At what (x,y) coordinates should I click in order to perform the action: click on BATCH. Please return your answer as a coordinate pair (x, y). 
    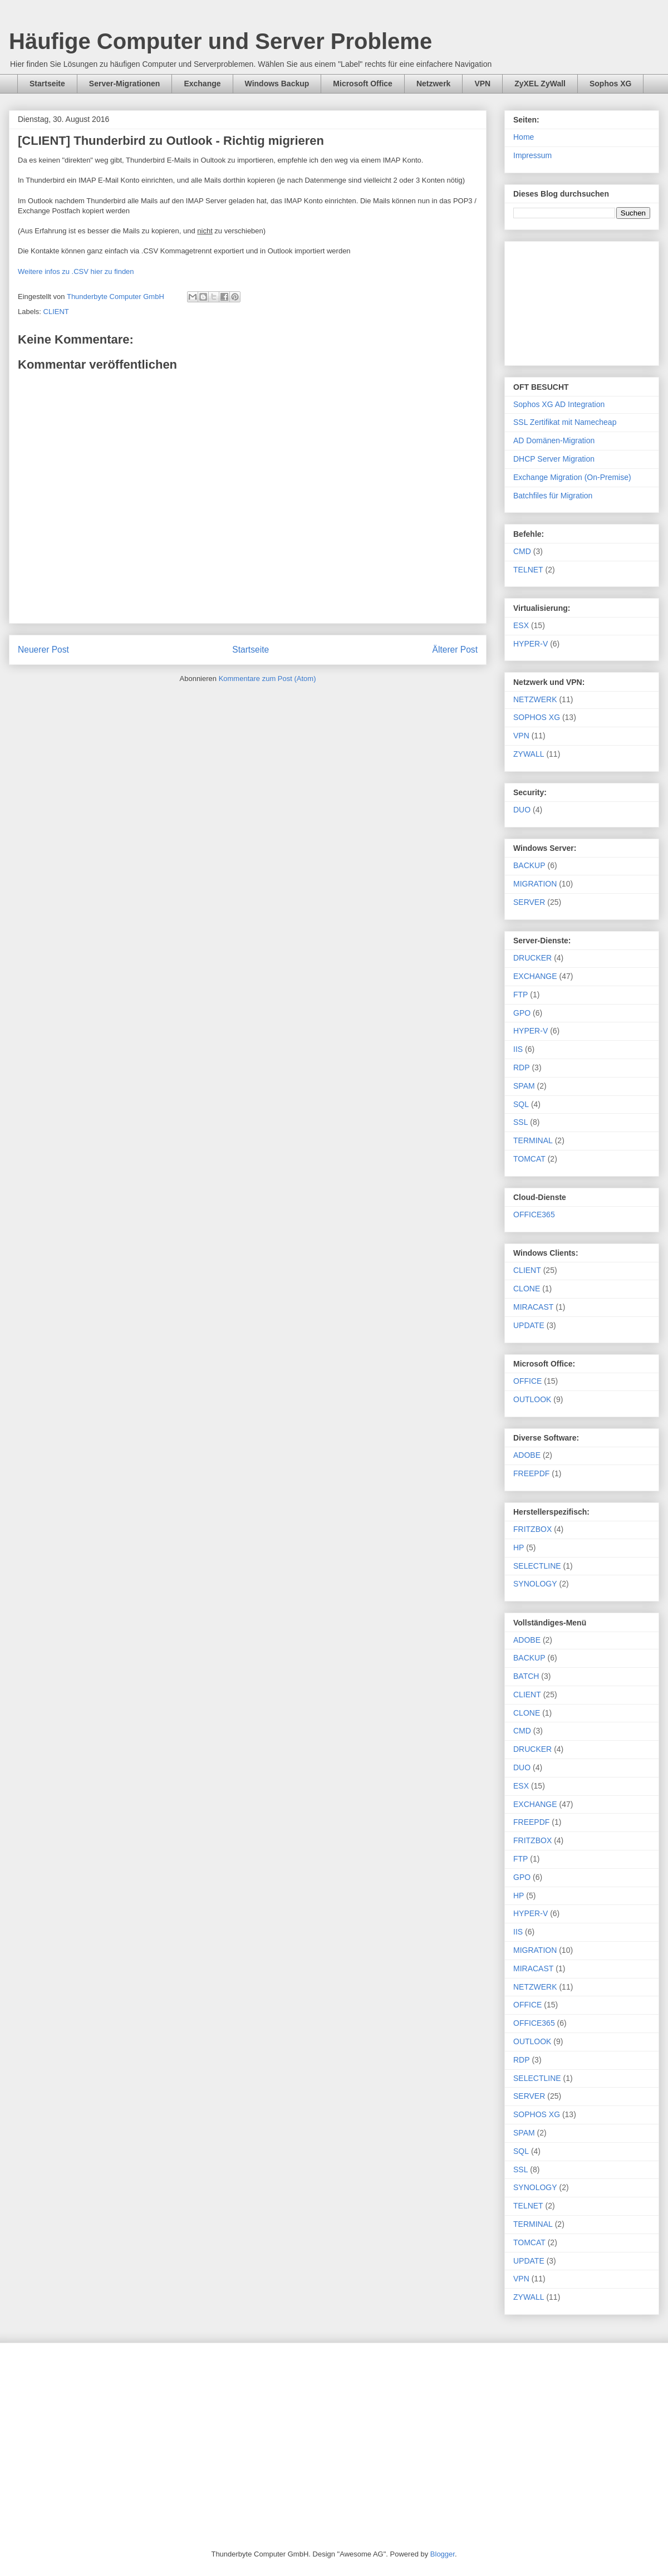
    Looking at the image, I should click on (526, 1676).